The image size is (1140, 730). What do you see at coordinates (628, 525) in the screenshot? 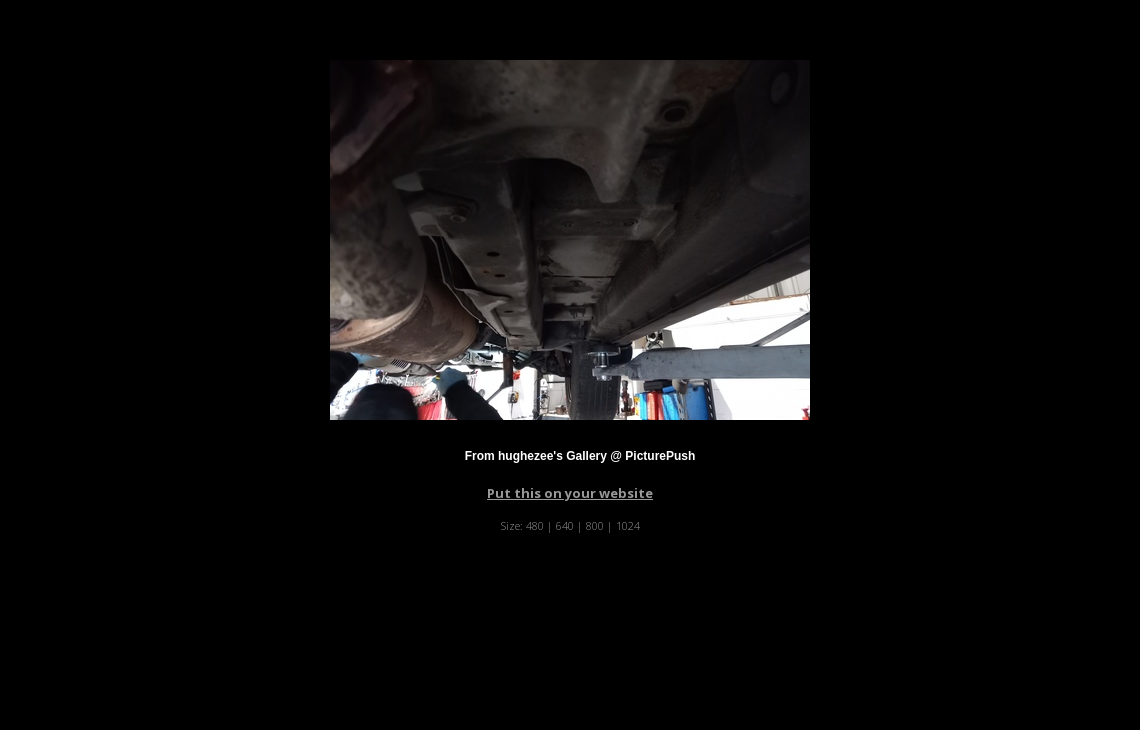
I see `1024` at bounding box center [628, 525].